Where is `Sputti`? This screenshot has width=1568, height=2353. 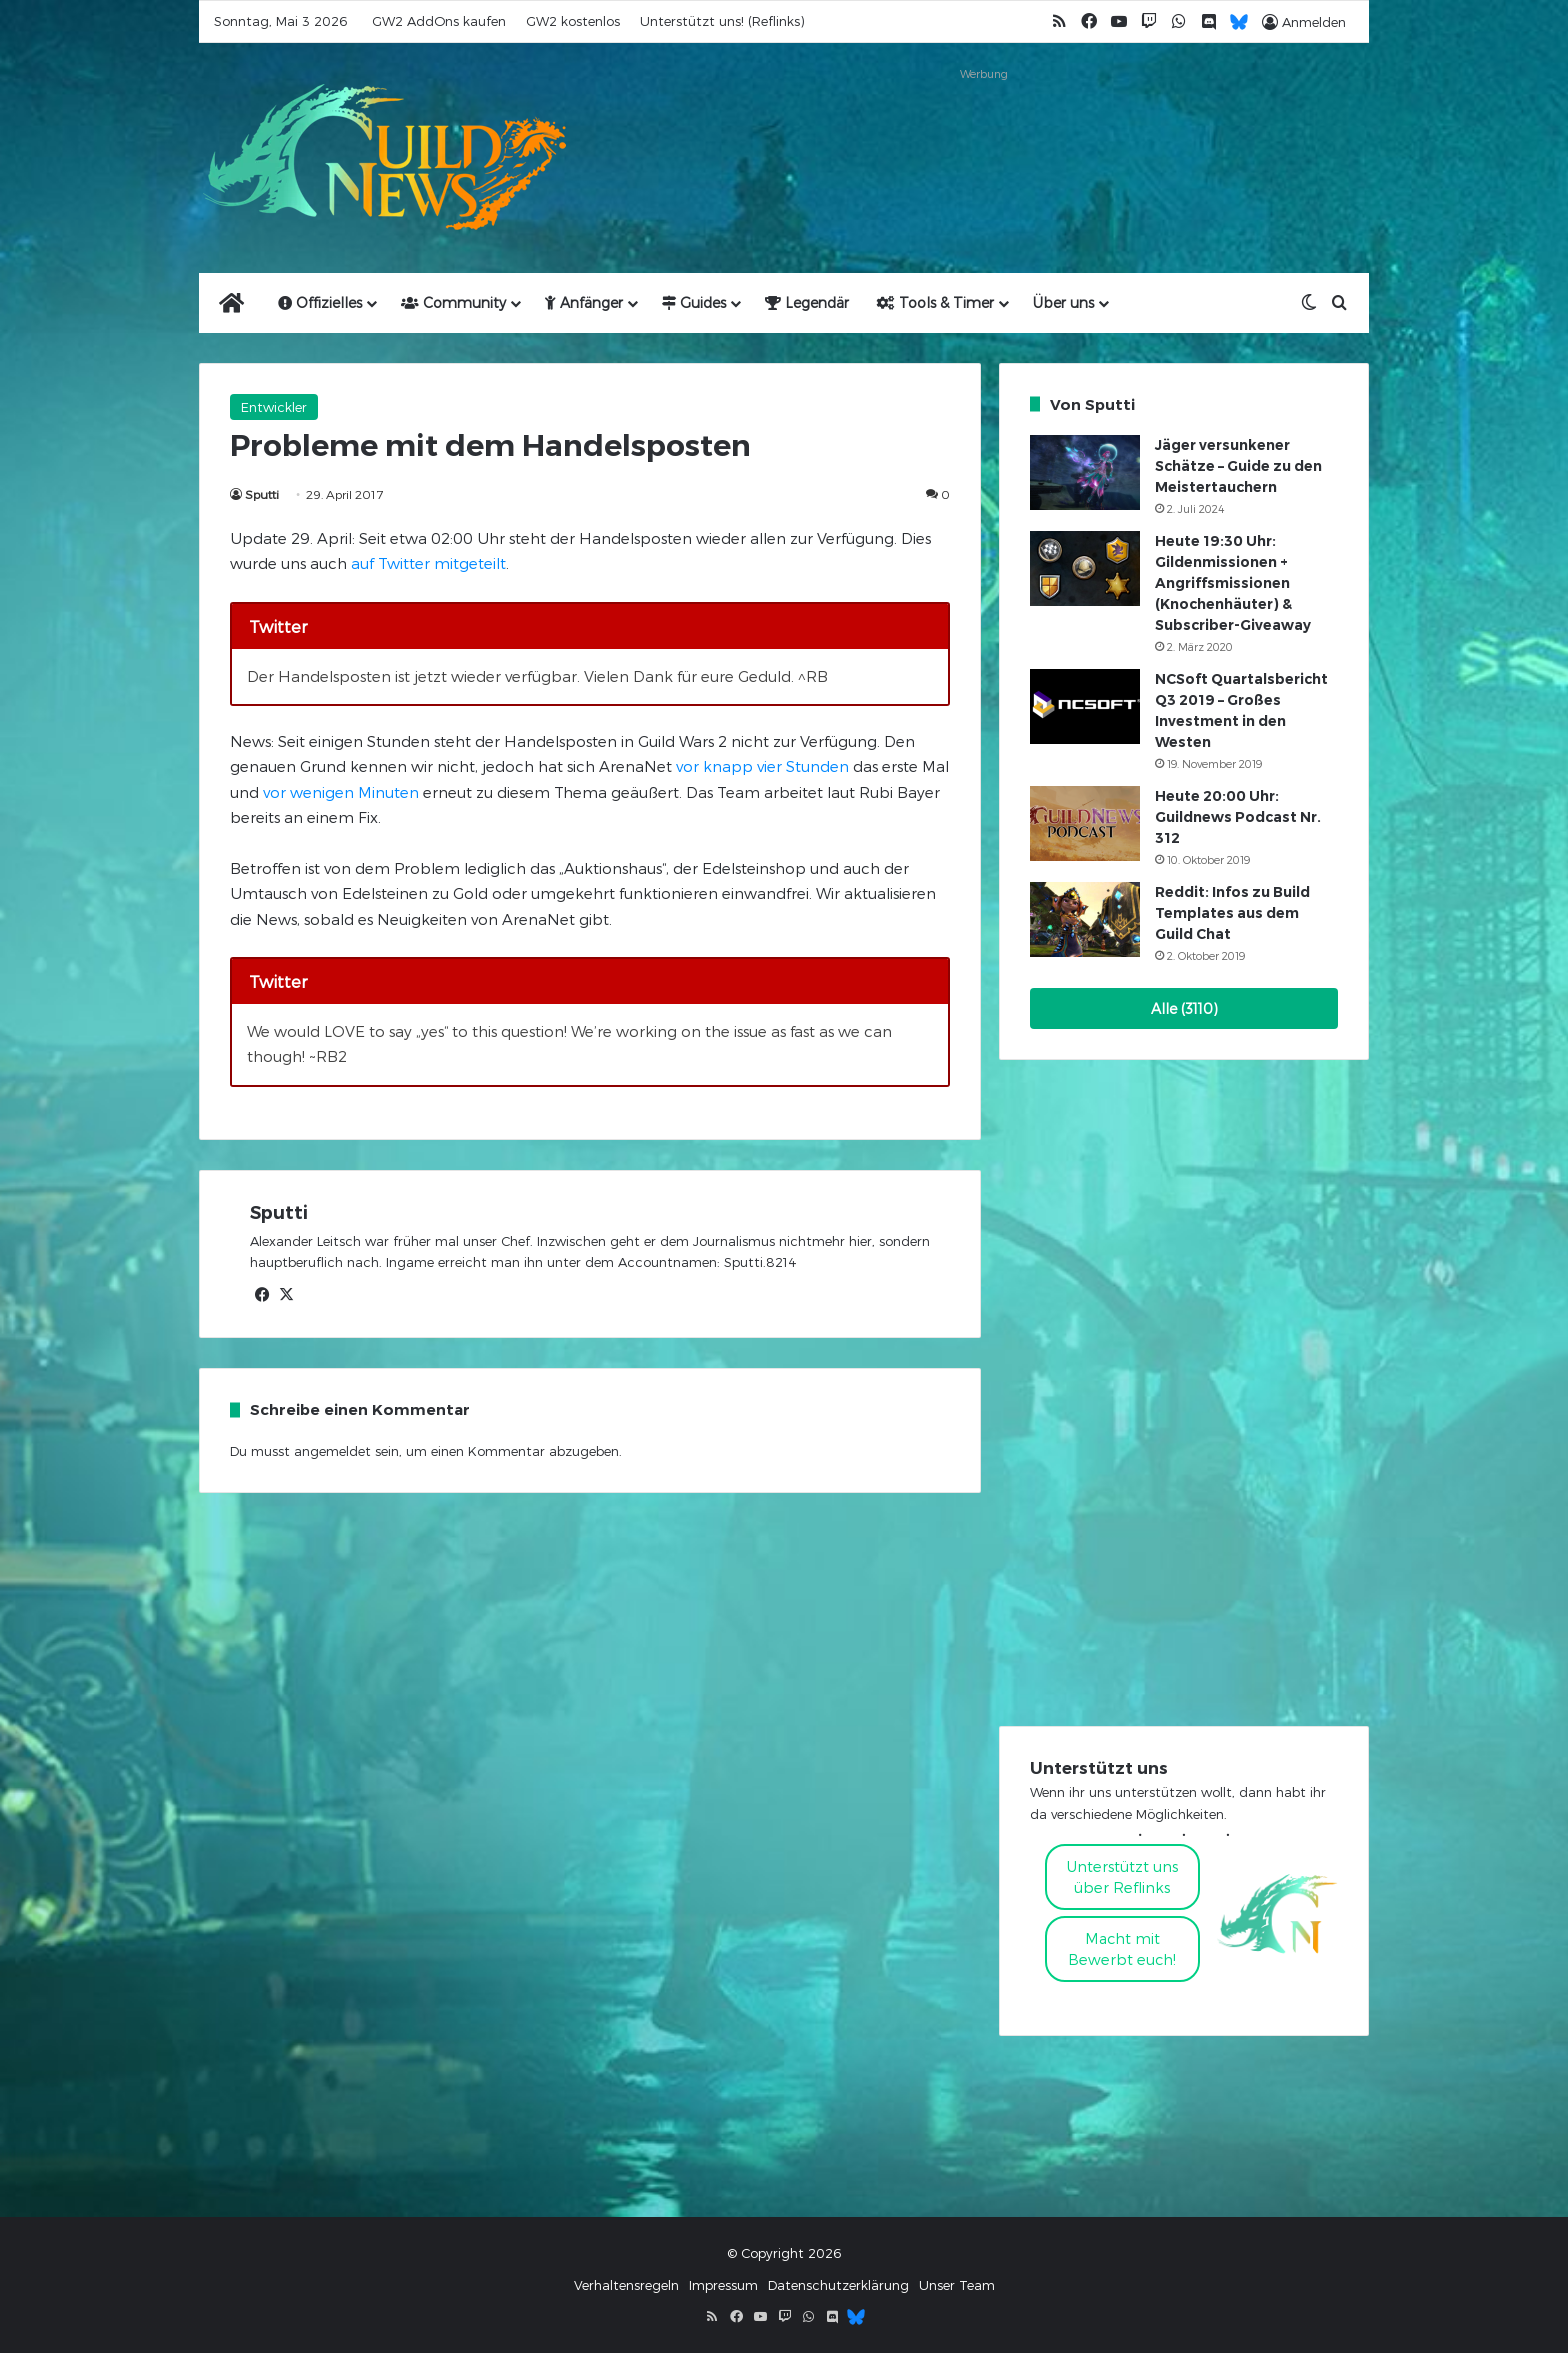
Sputti is located at coordinates (262, 494).